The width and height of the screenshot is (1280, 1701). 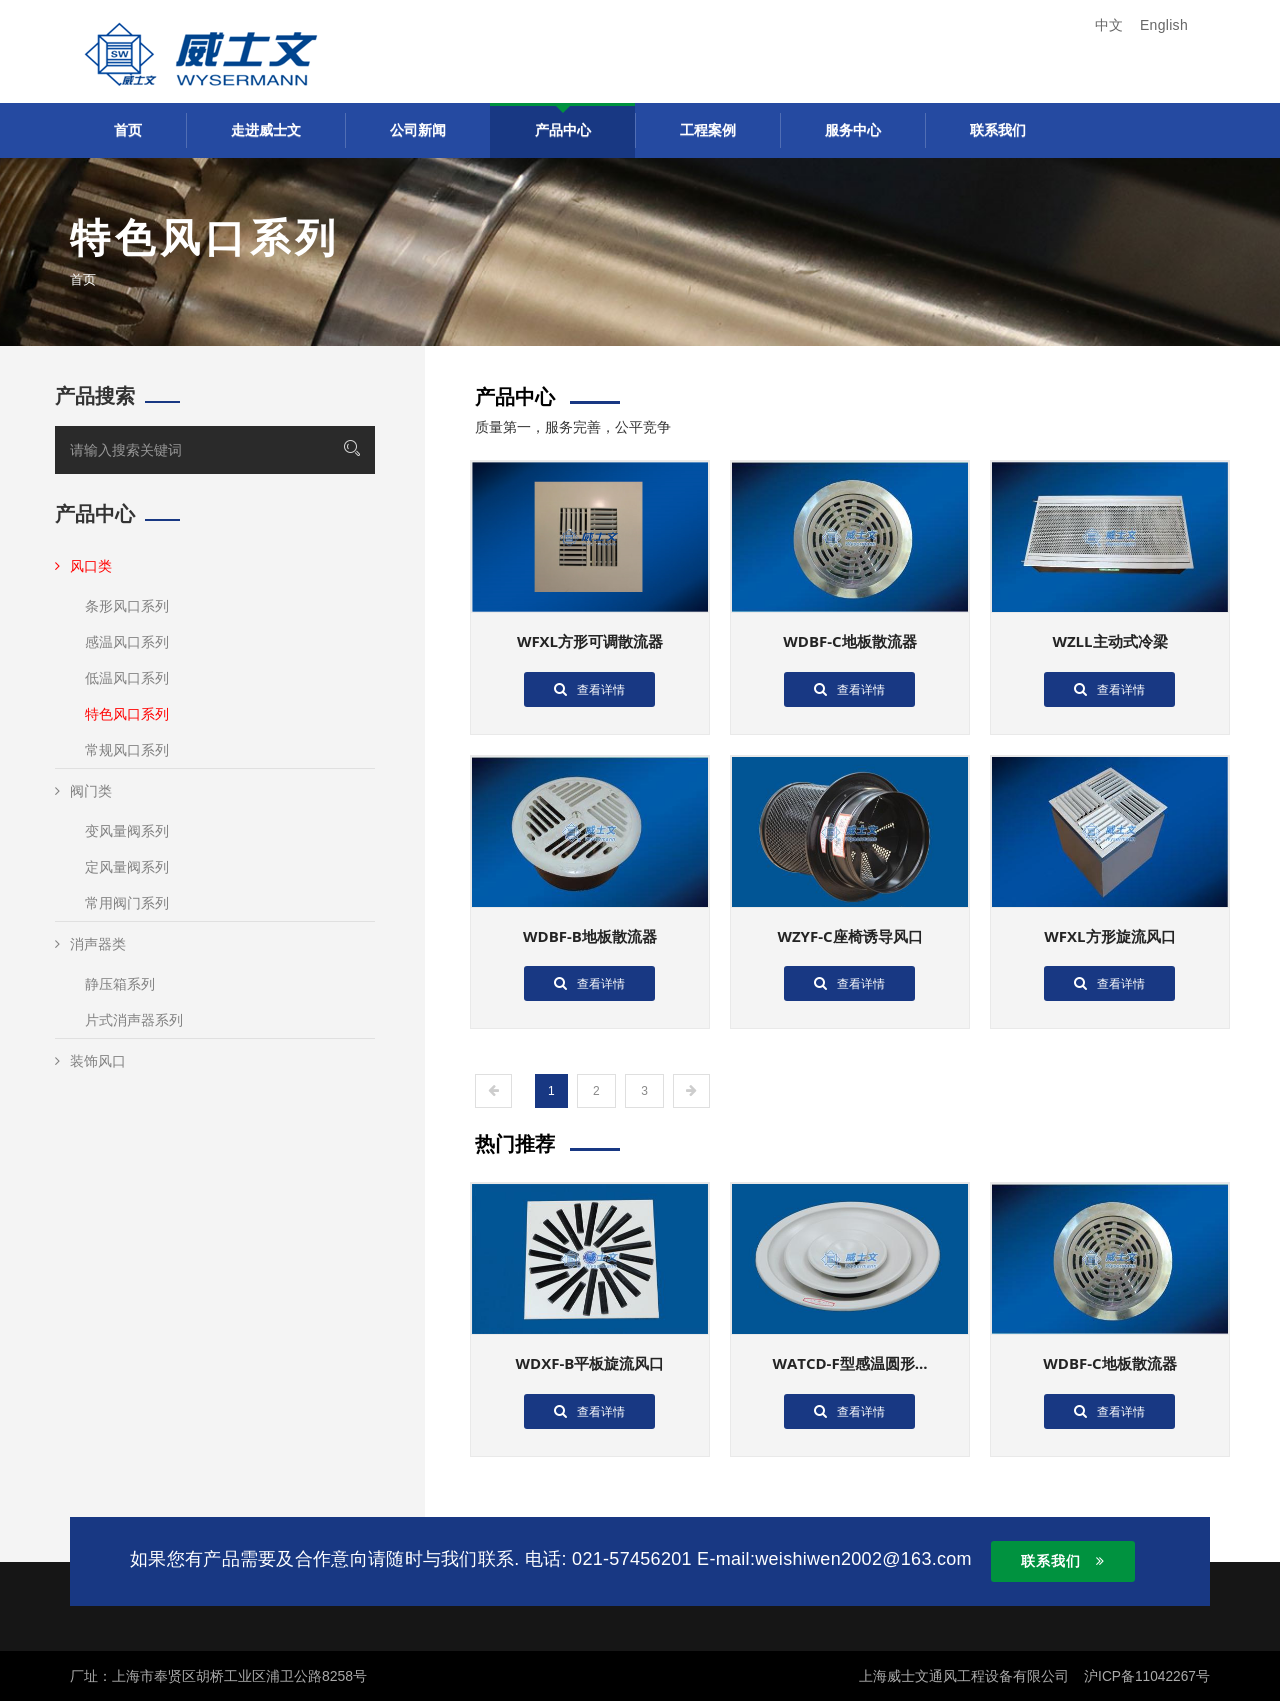 I want to click on 常用阀门系列, so click(x=127, y=903).